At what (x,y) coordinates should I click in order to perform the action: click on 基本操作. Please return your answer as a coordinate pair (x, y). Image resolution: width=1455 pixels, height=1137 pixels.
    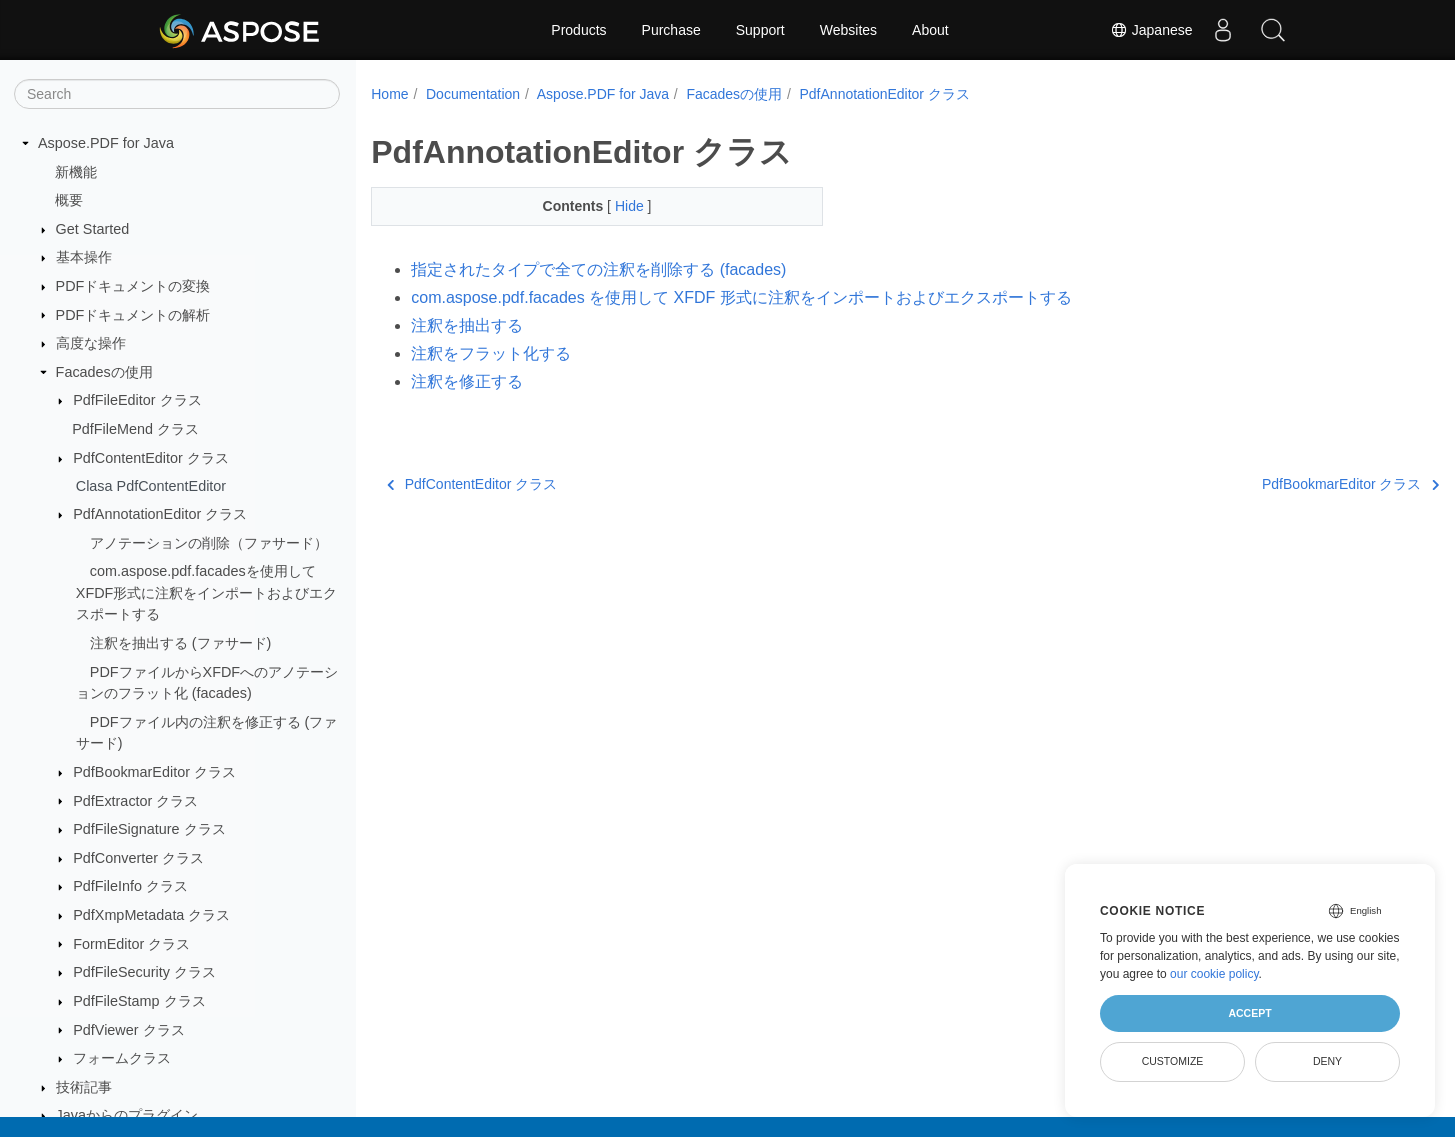
    Looking at the image, I should click on (84, 257).